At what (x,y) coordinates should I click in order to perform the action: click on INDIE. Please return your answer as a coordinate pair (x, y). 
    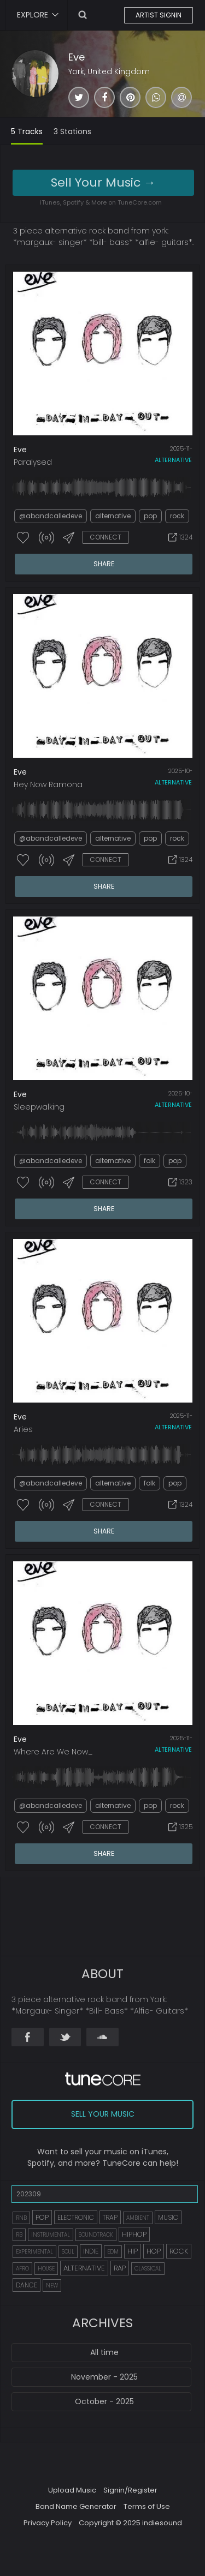
    Looking at the image, I should click on (90, 2251).